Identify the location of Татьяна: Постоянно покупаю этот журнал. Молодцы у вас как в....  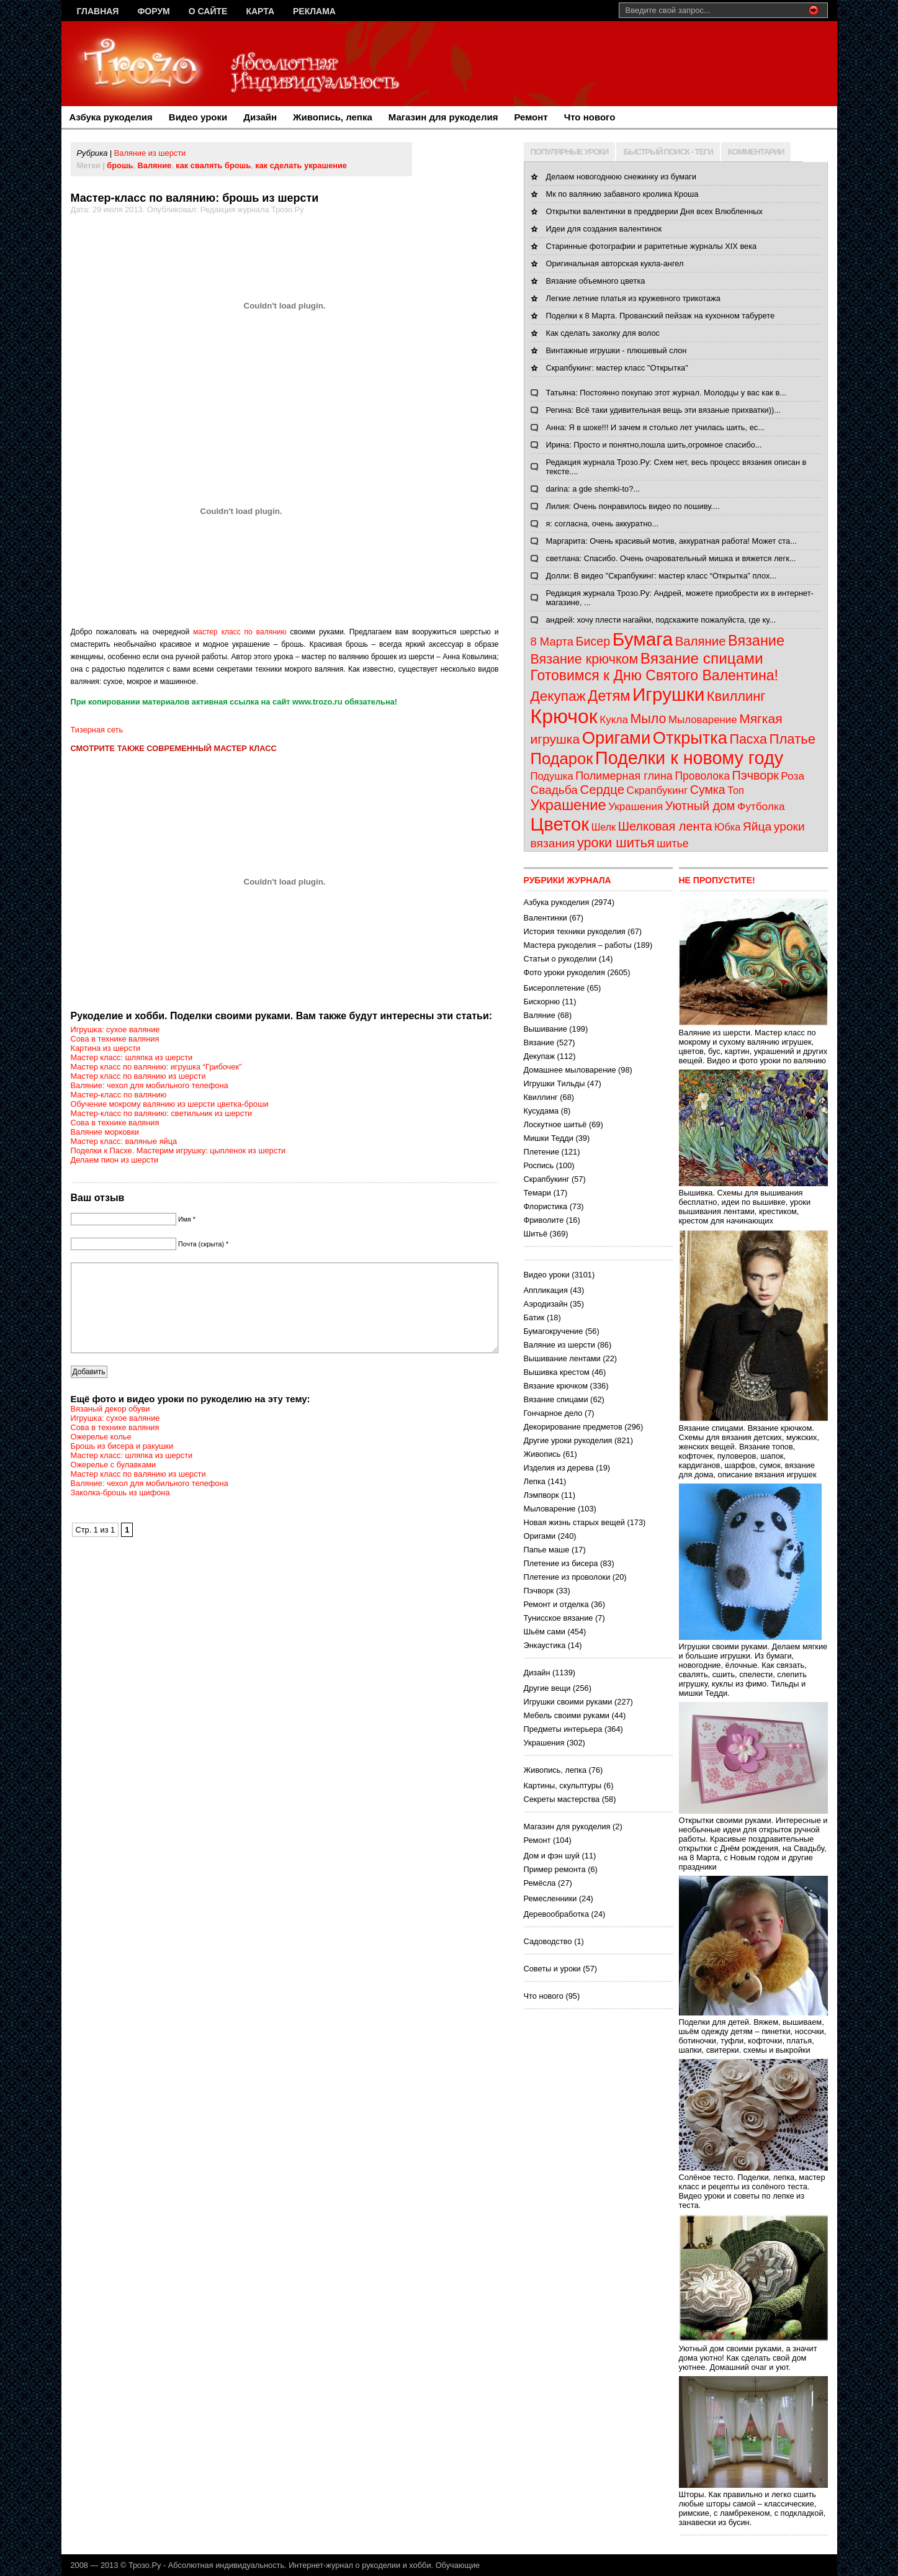
(666, 392).